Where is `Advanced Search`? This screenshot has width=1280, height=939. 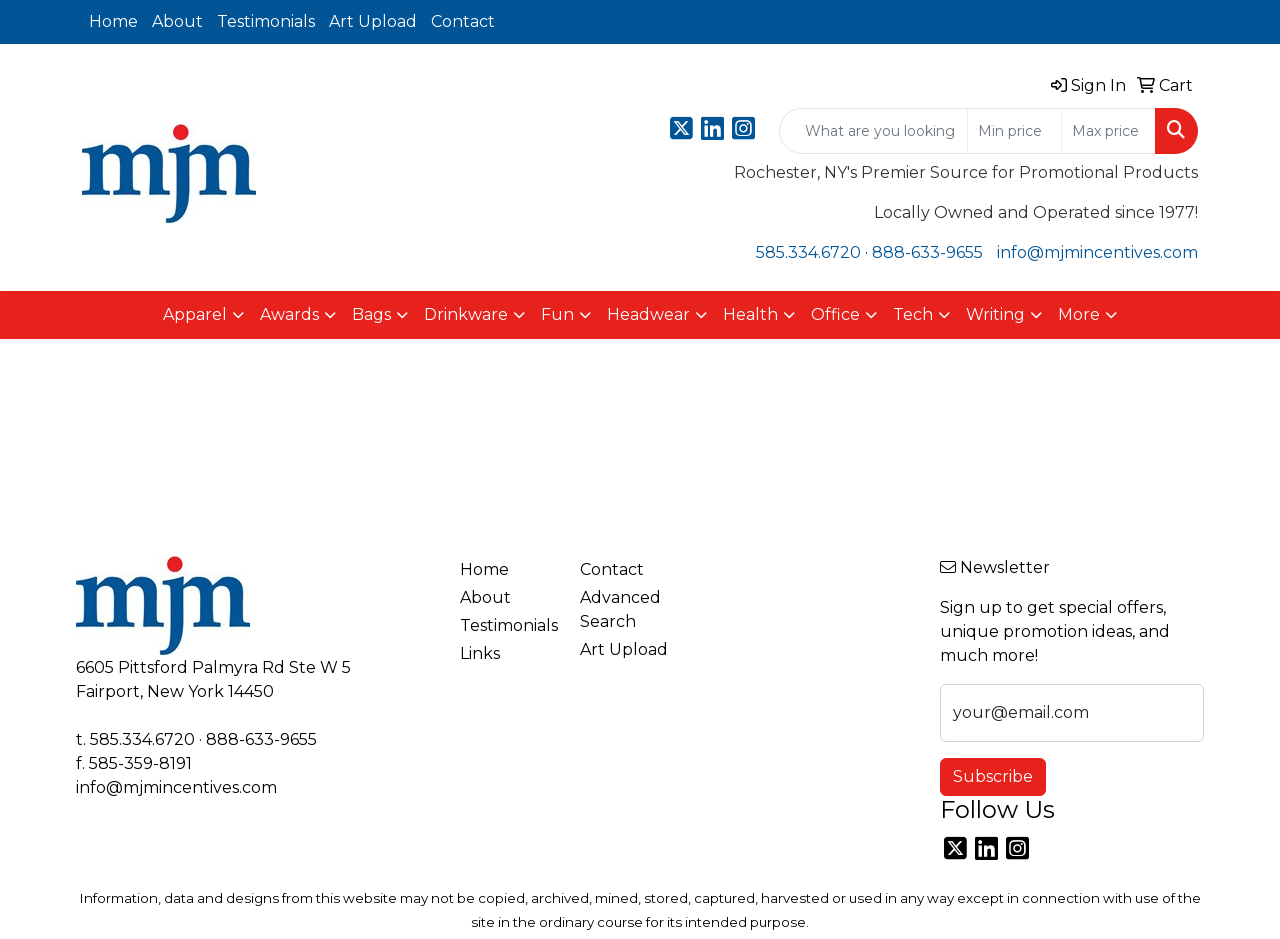
Advanced Search is located at coordinates (620, 609).